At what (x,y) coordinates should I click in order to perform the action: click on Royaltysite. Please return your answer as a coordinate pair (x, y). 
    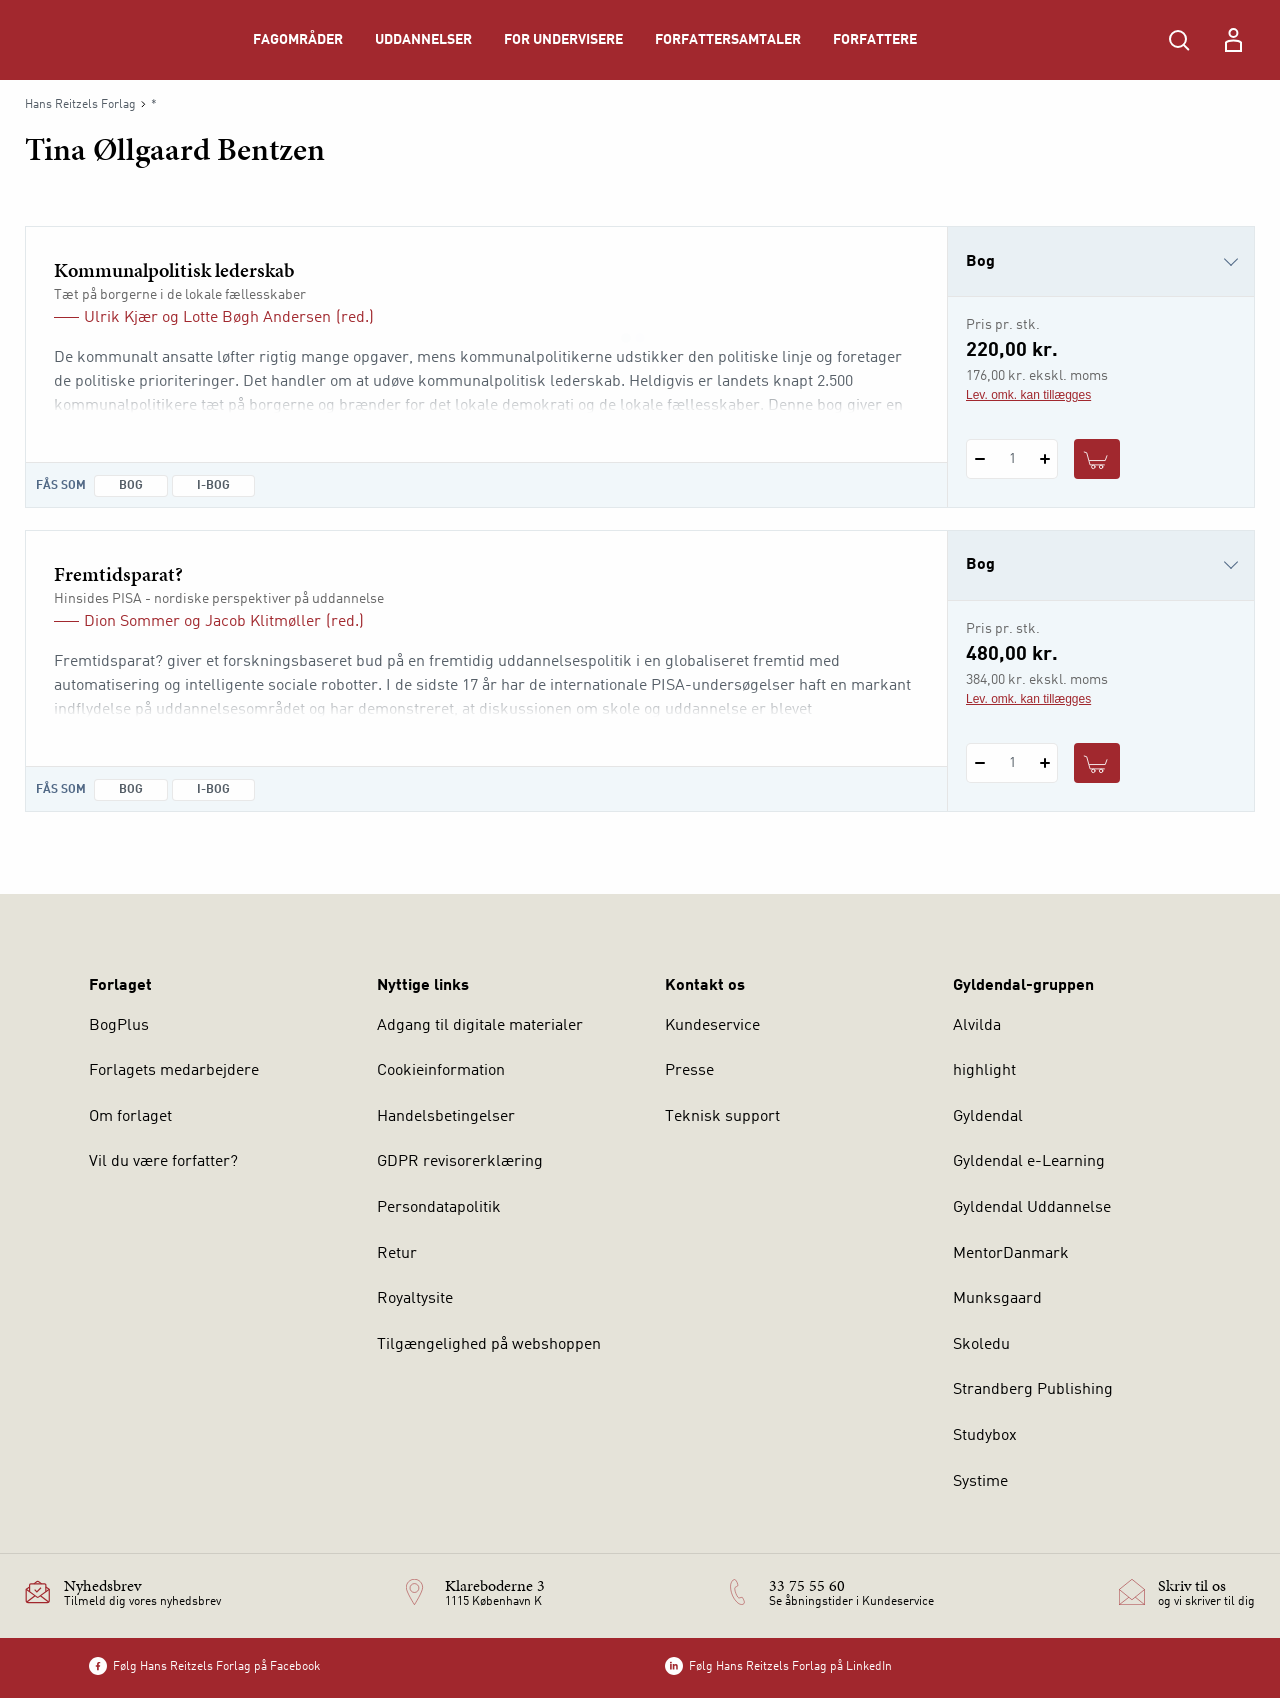
    Looking at the image, I should click on (415, 1299).